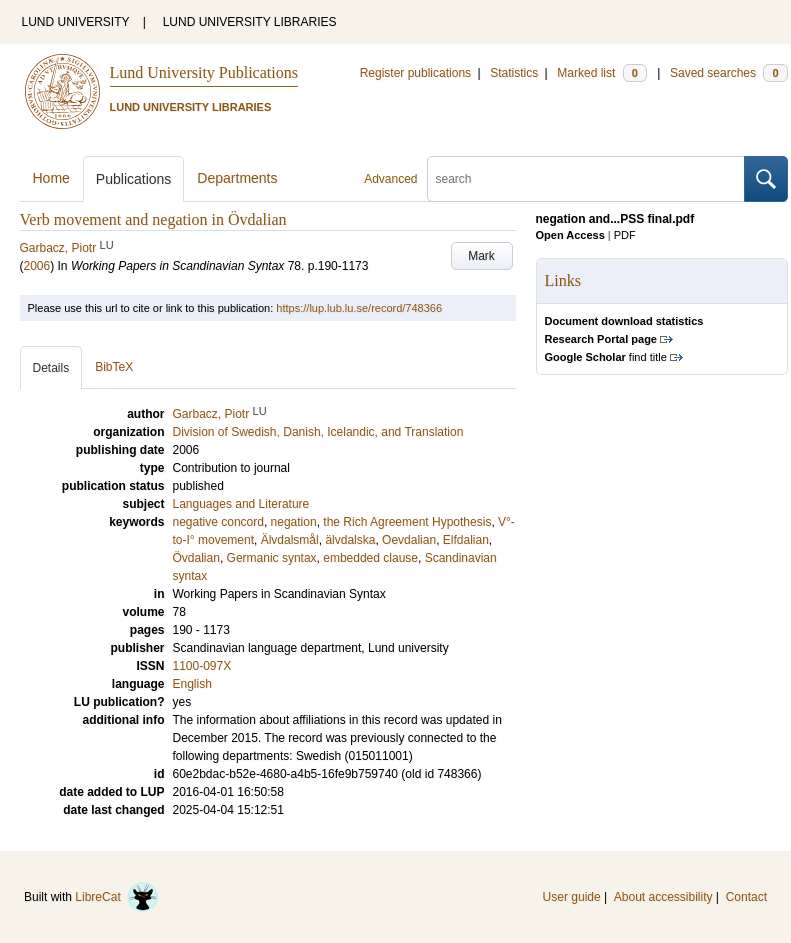  I want to click on Open Access, so click(570, 235).